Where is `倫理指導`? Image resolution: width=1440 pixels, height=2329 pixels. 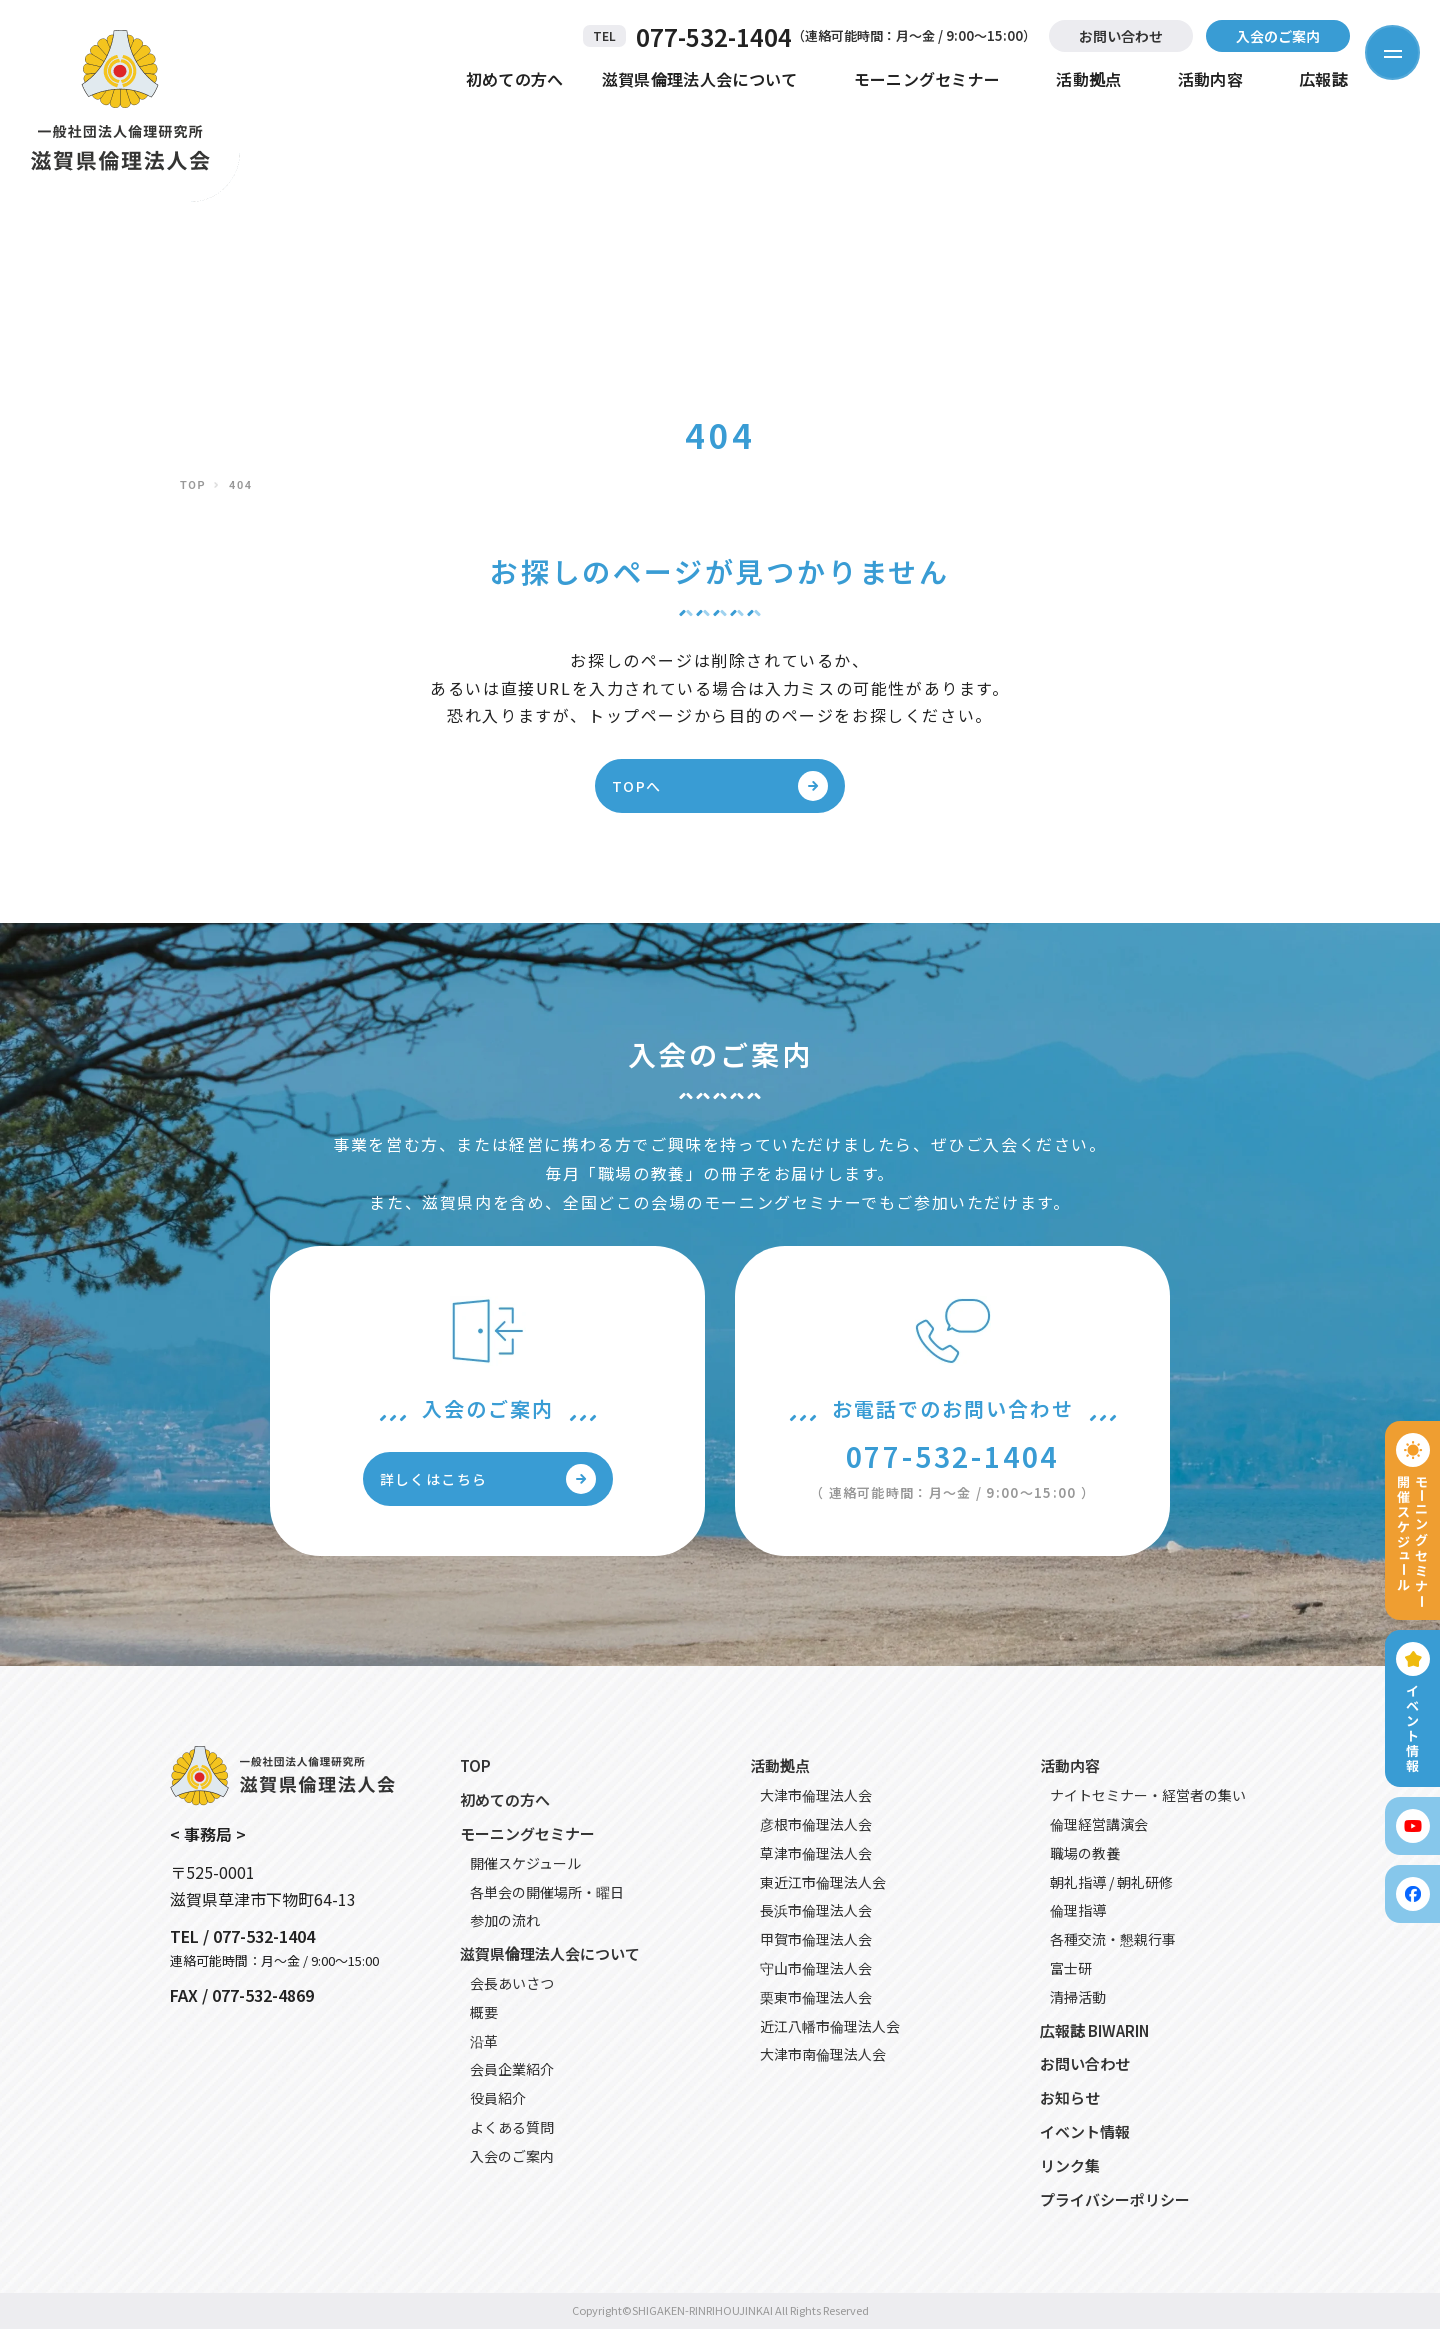 倫理指導 is located at coordinates (1078, 1910).